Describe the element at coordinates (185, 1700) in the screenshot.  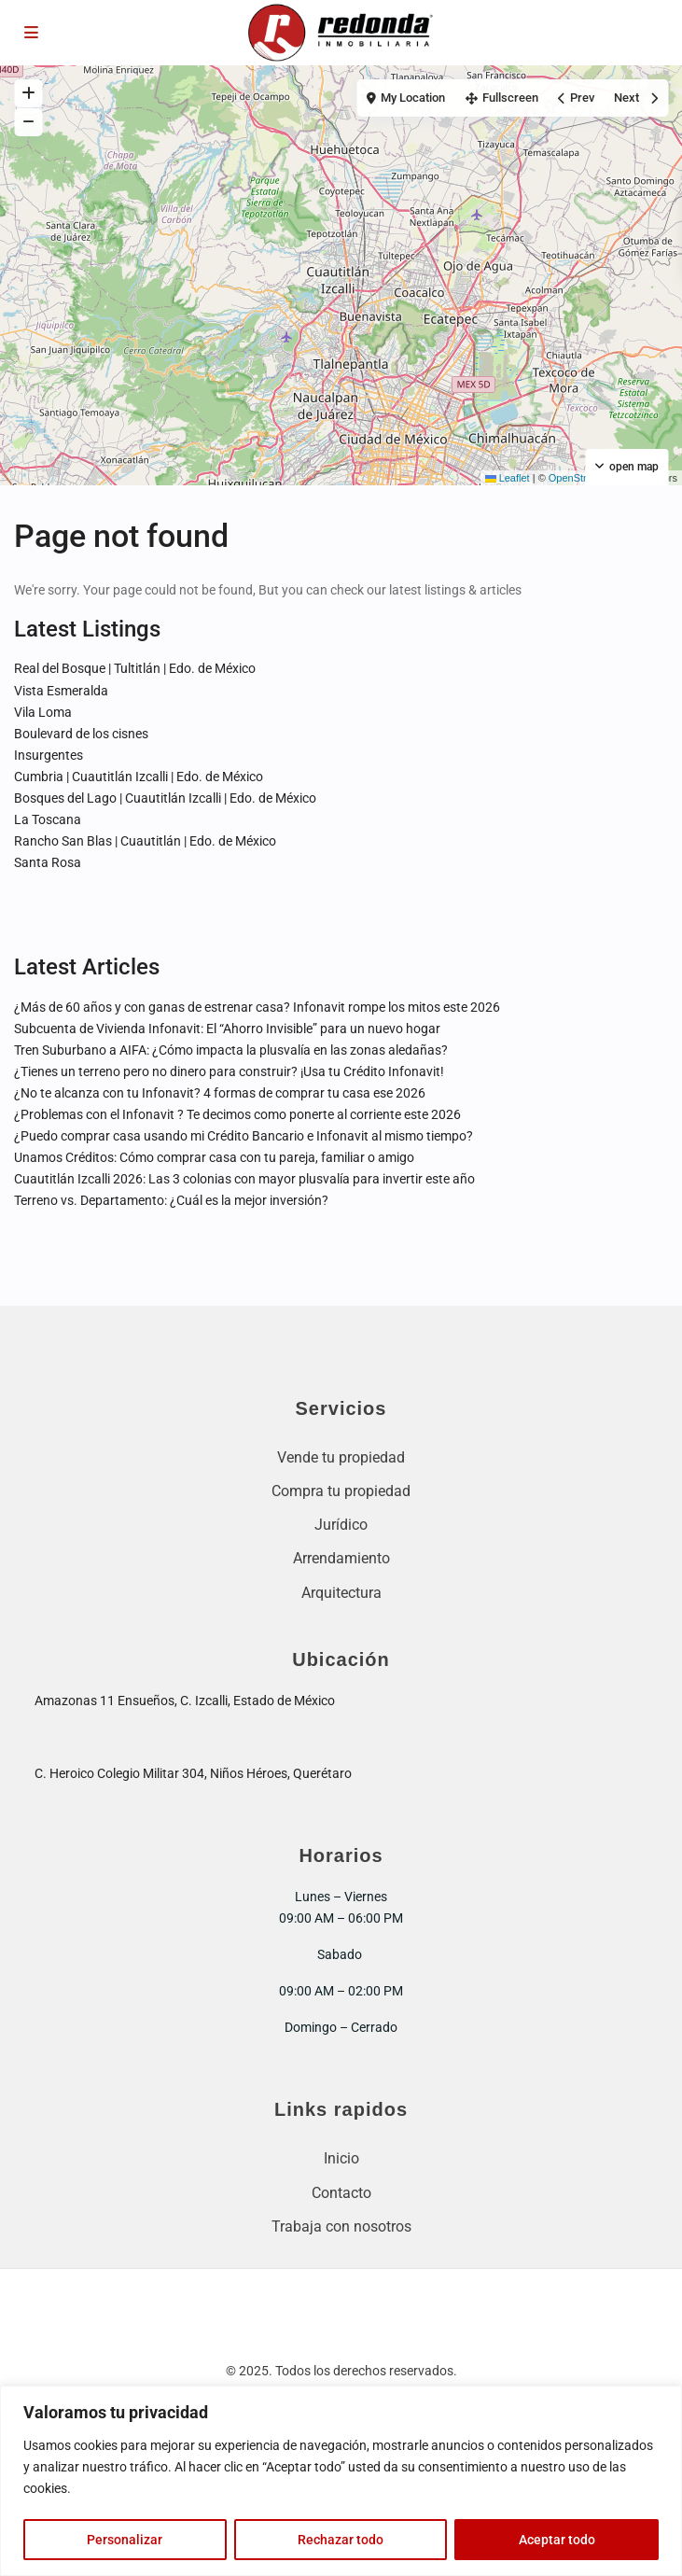
I see `Amazonas 11 Ensueños, C. Izcalli, Estado de México` at that location.